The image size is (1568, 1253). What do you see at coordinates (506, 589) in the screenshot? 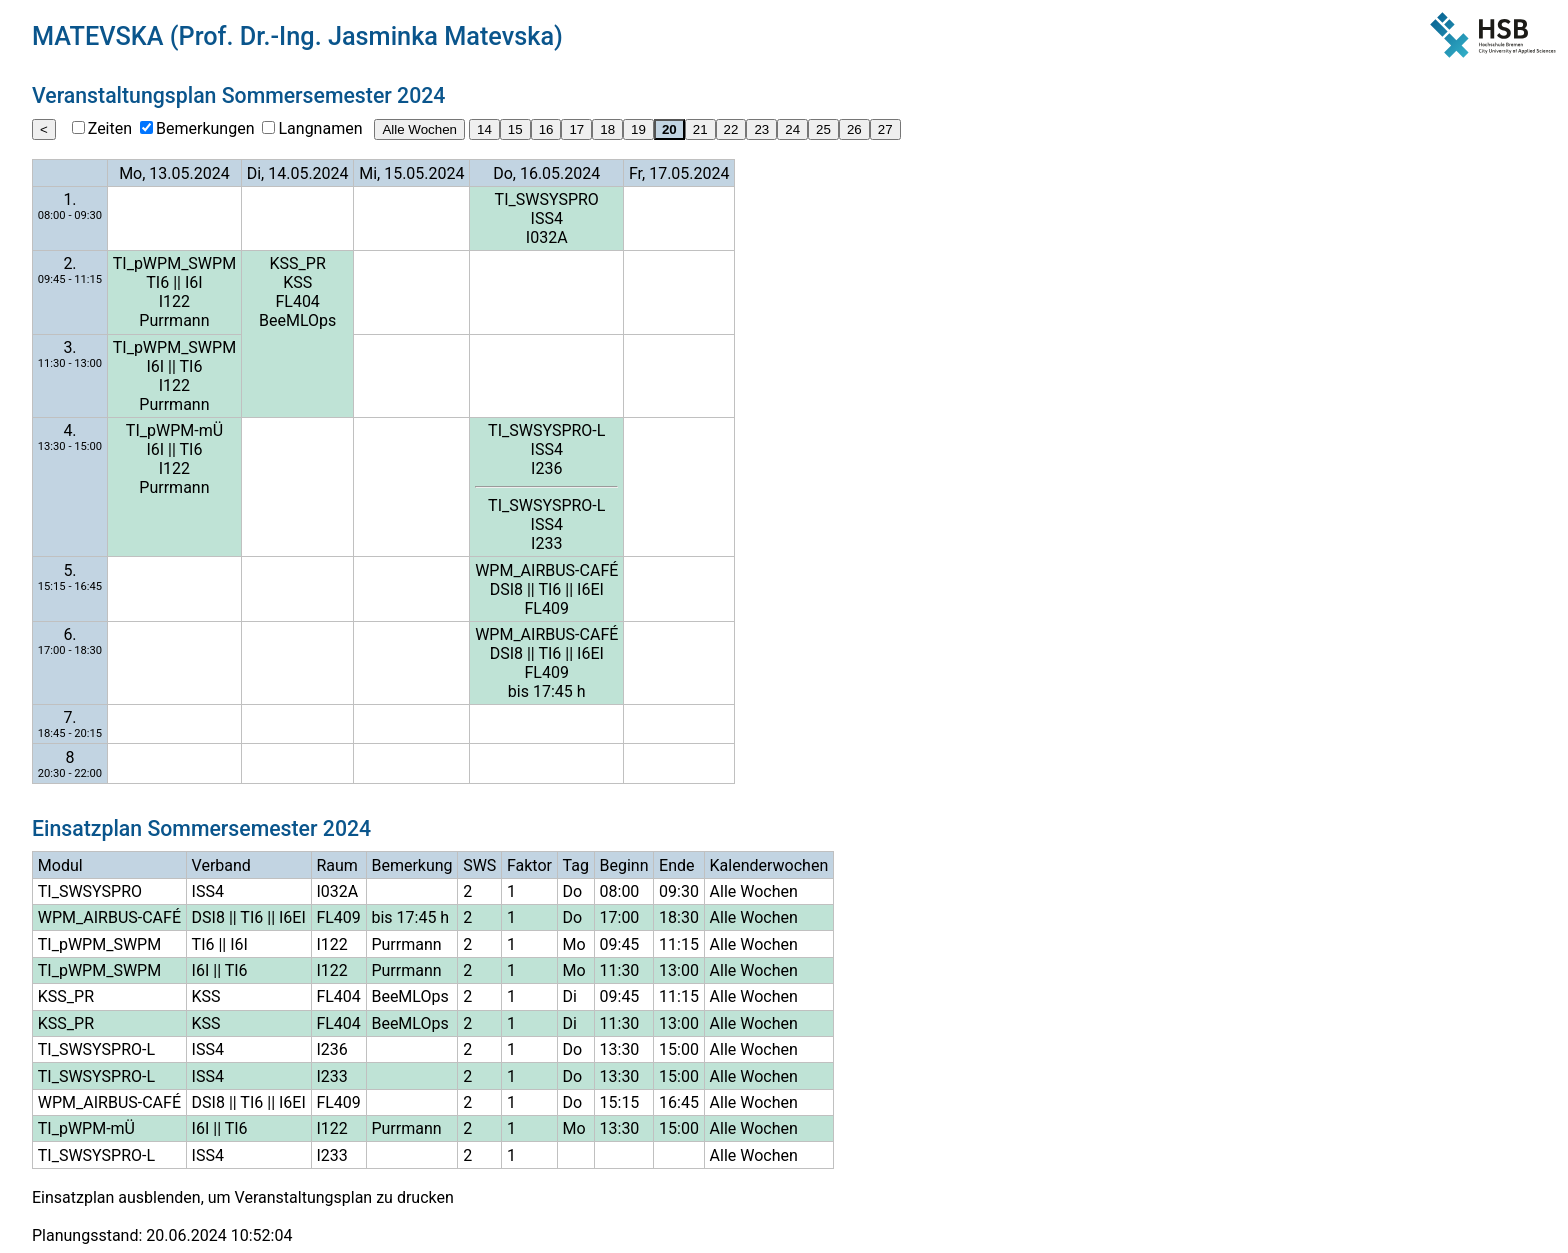
I see `DSI8` at bounding box center [506, 589].